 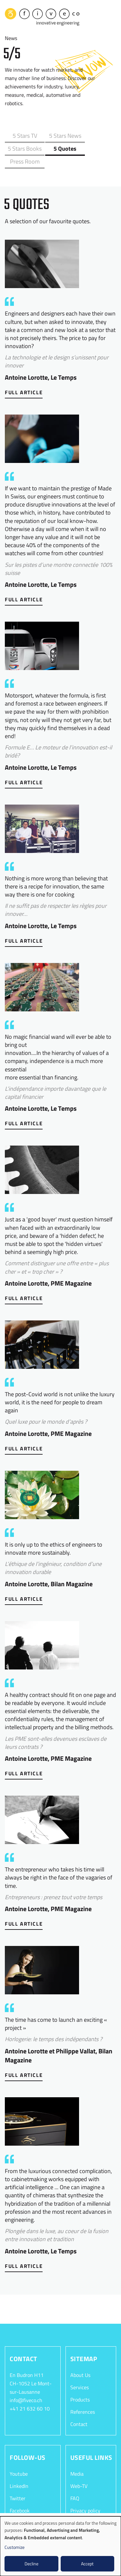 What do you see at coordinates (74, 2485) in the screenshot?
I see `FAQ` at bounding box center [74, 2485].